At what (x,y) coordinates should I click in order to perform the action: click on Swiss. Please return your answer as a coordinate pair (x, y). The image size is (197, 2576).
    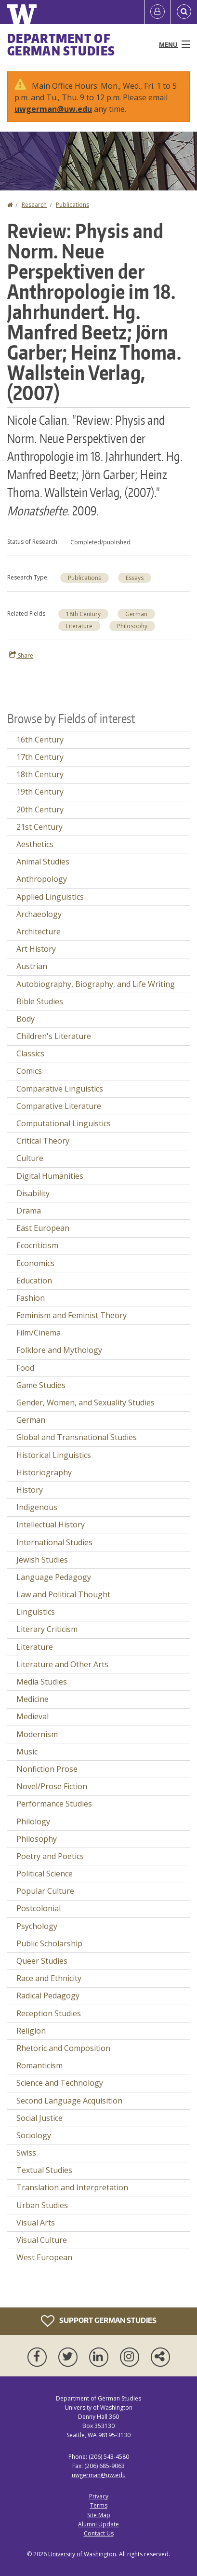
    Looking at the image, I should click on (26, 2152).